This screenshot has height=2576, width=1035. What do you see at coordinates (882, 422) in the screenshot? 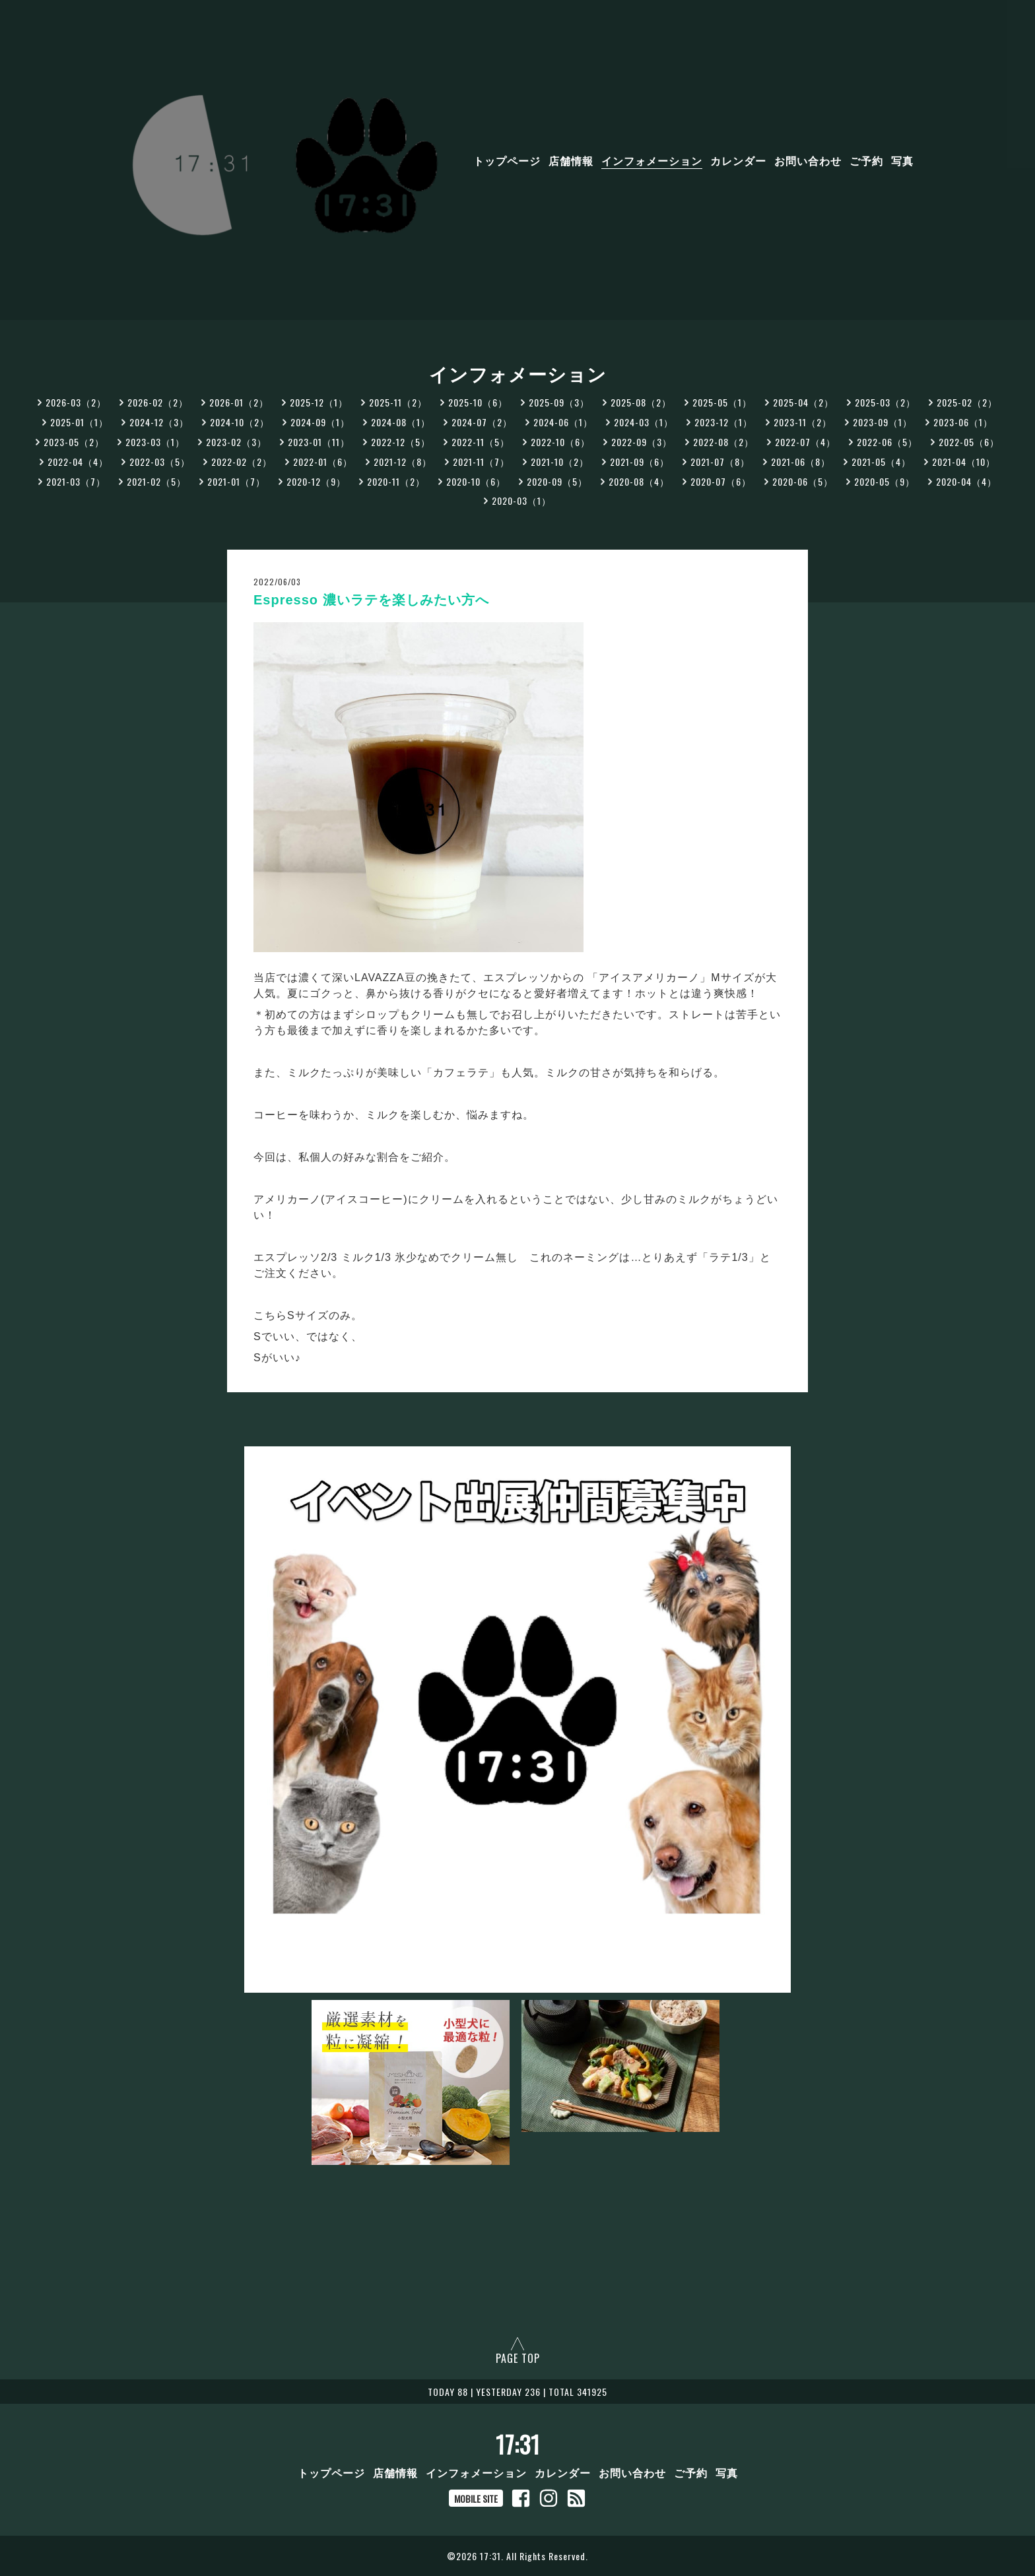
I see `2023-09（1）` at bounding box center [882, 422].